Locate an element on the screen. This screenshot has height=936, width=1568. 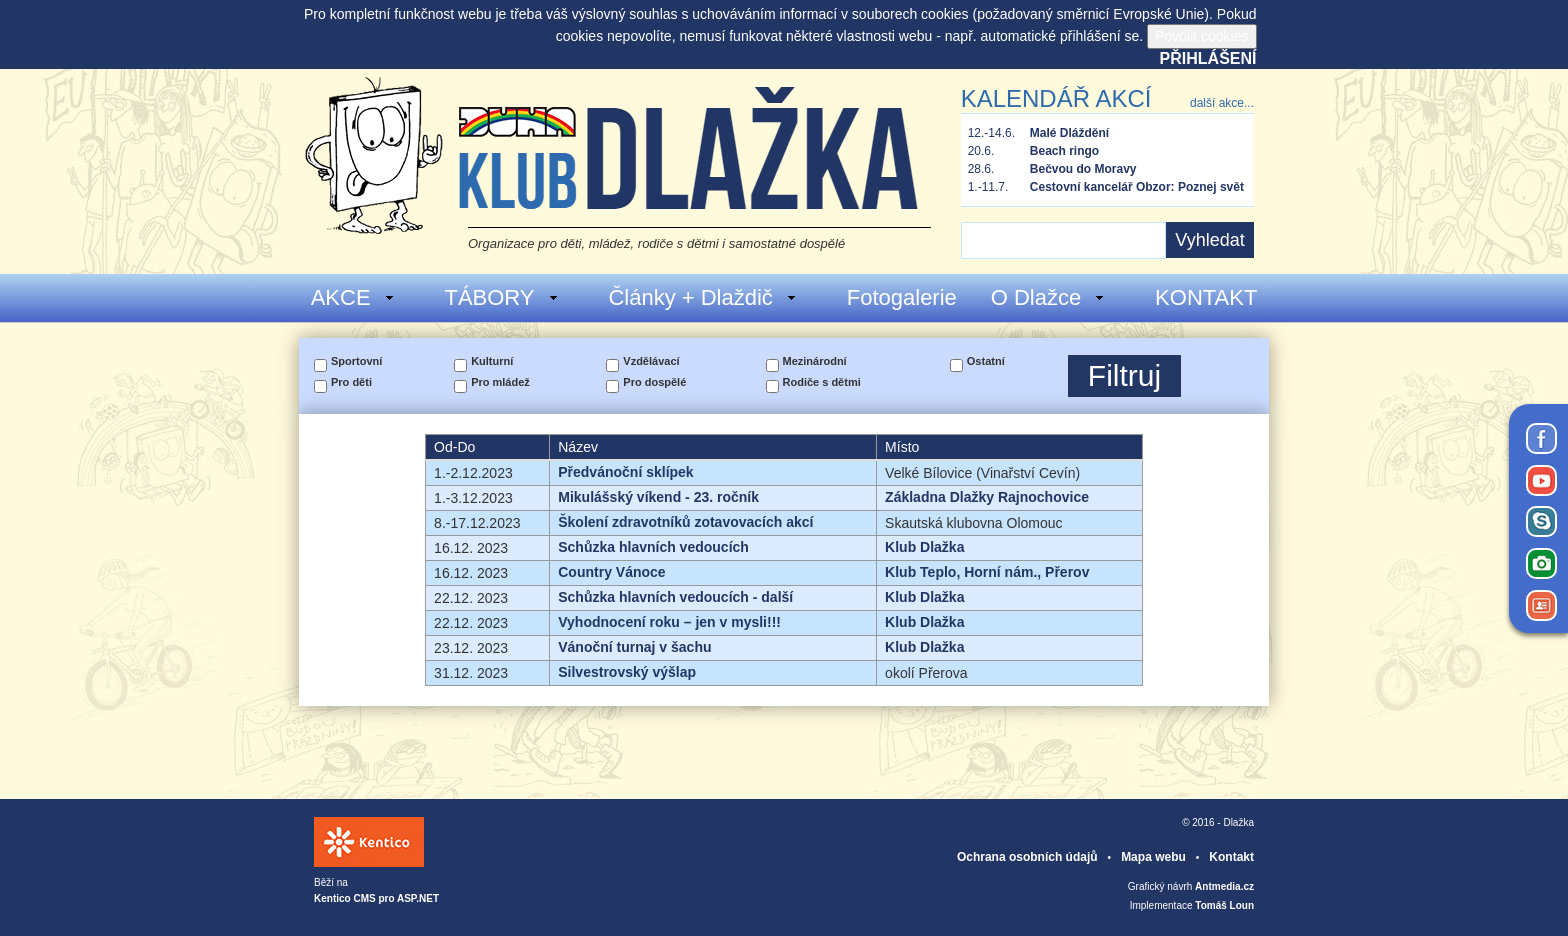
O Dlažce is located at coordinates (1048, 297).